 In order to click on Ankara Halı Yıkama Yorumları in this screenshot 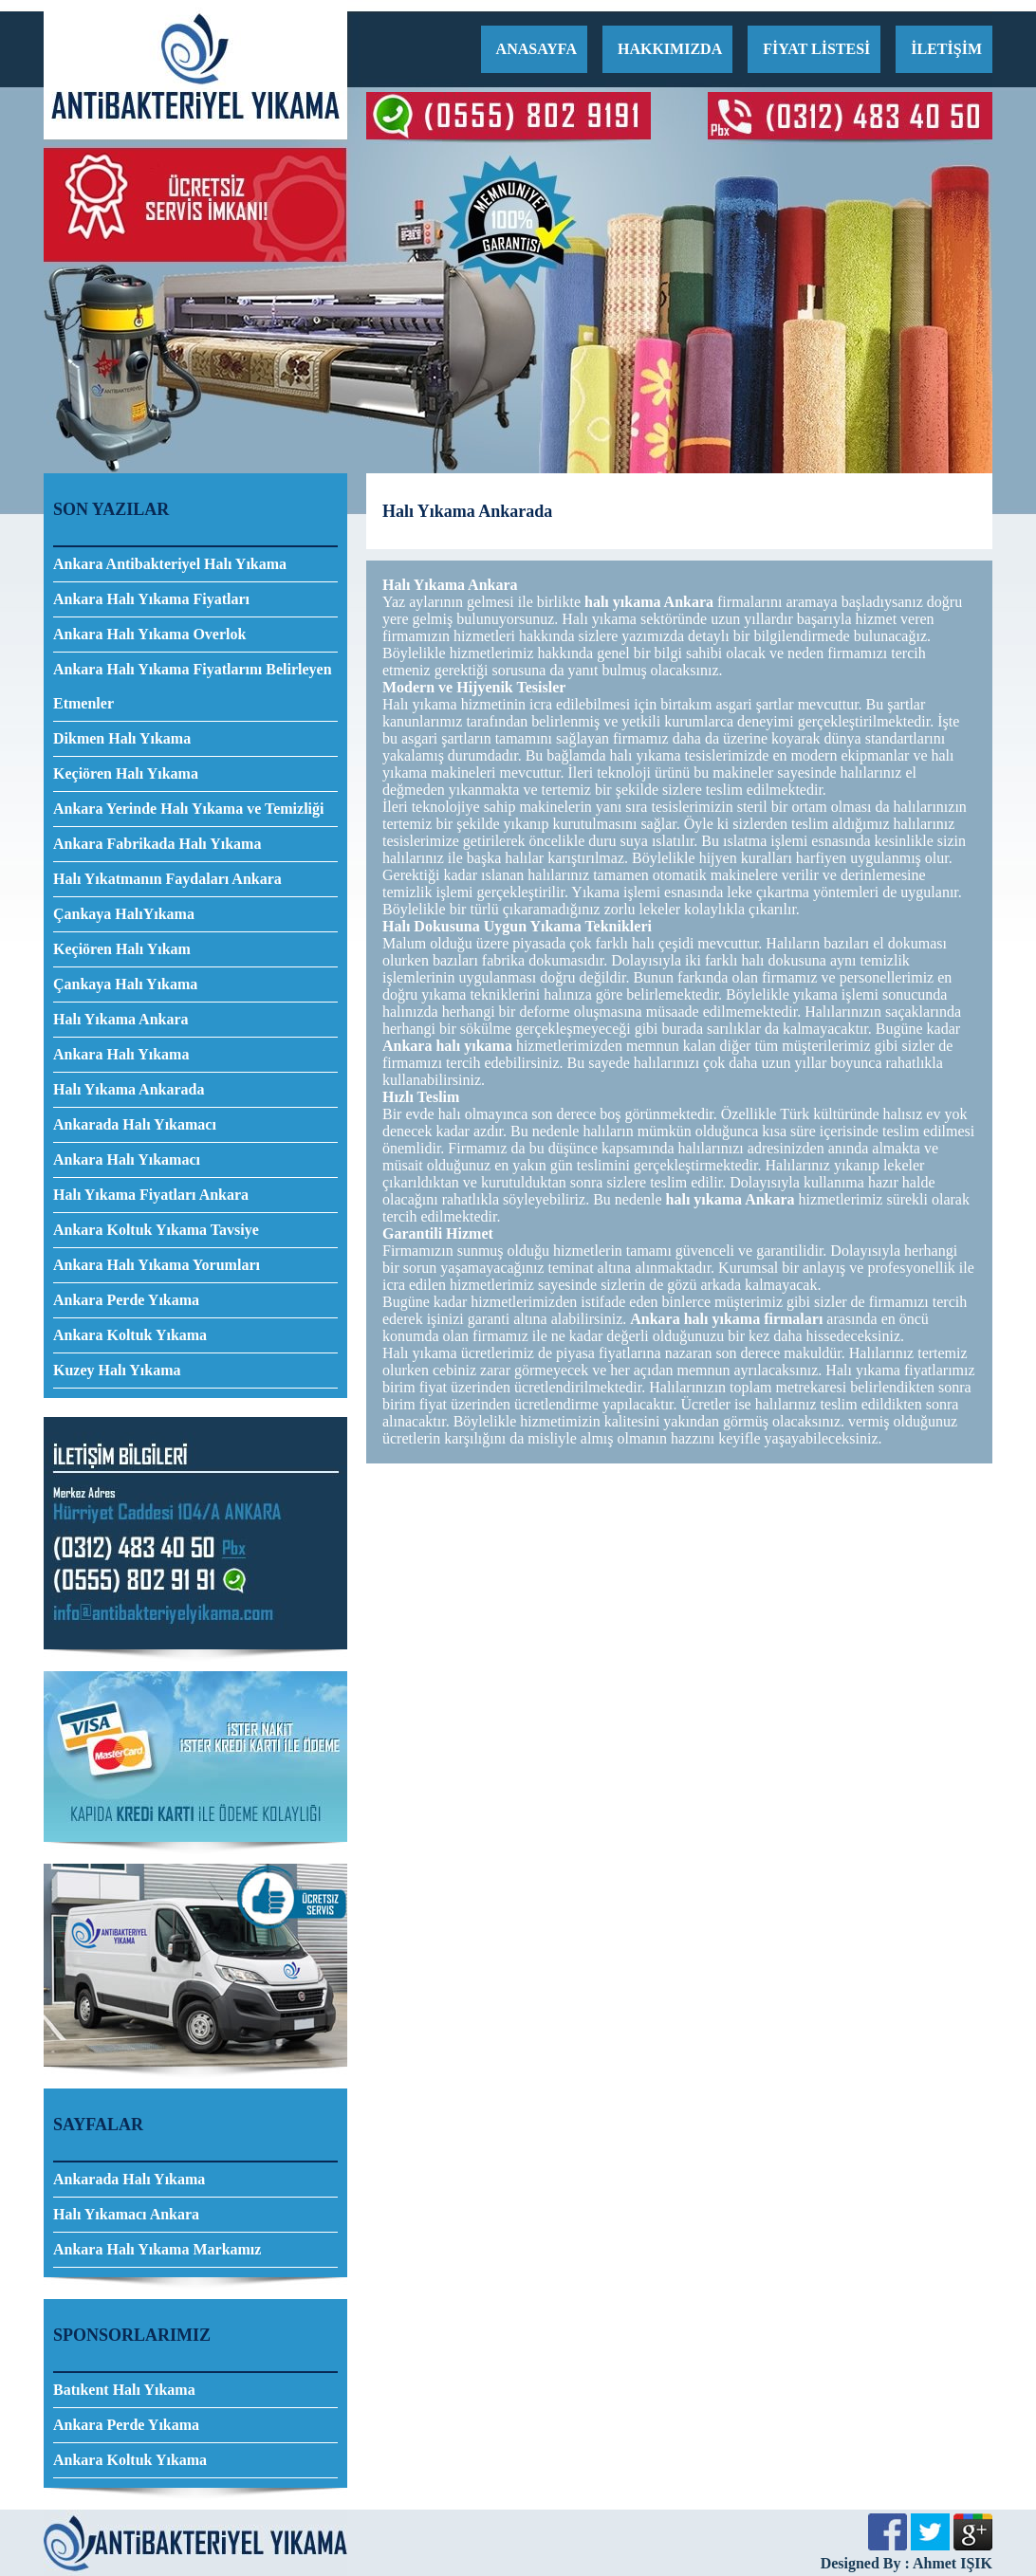, I will do `click(156, 1265)`.